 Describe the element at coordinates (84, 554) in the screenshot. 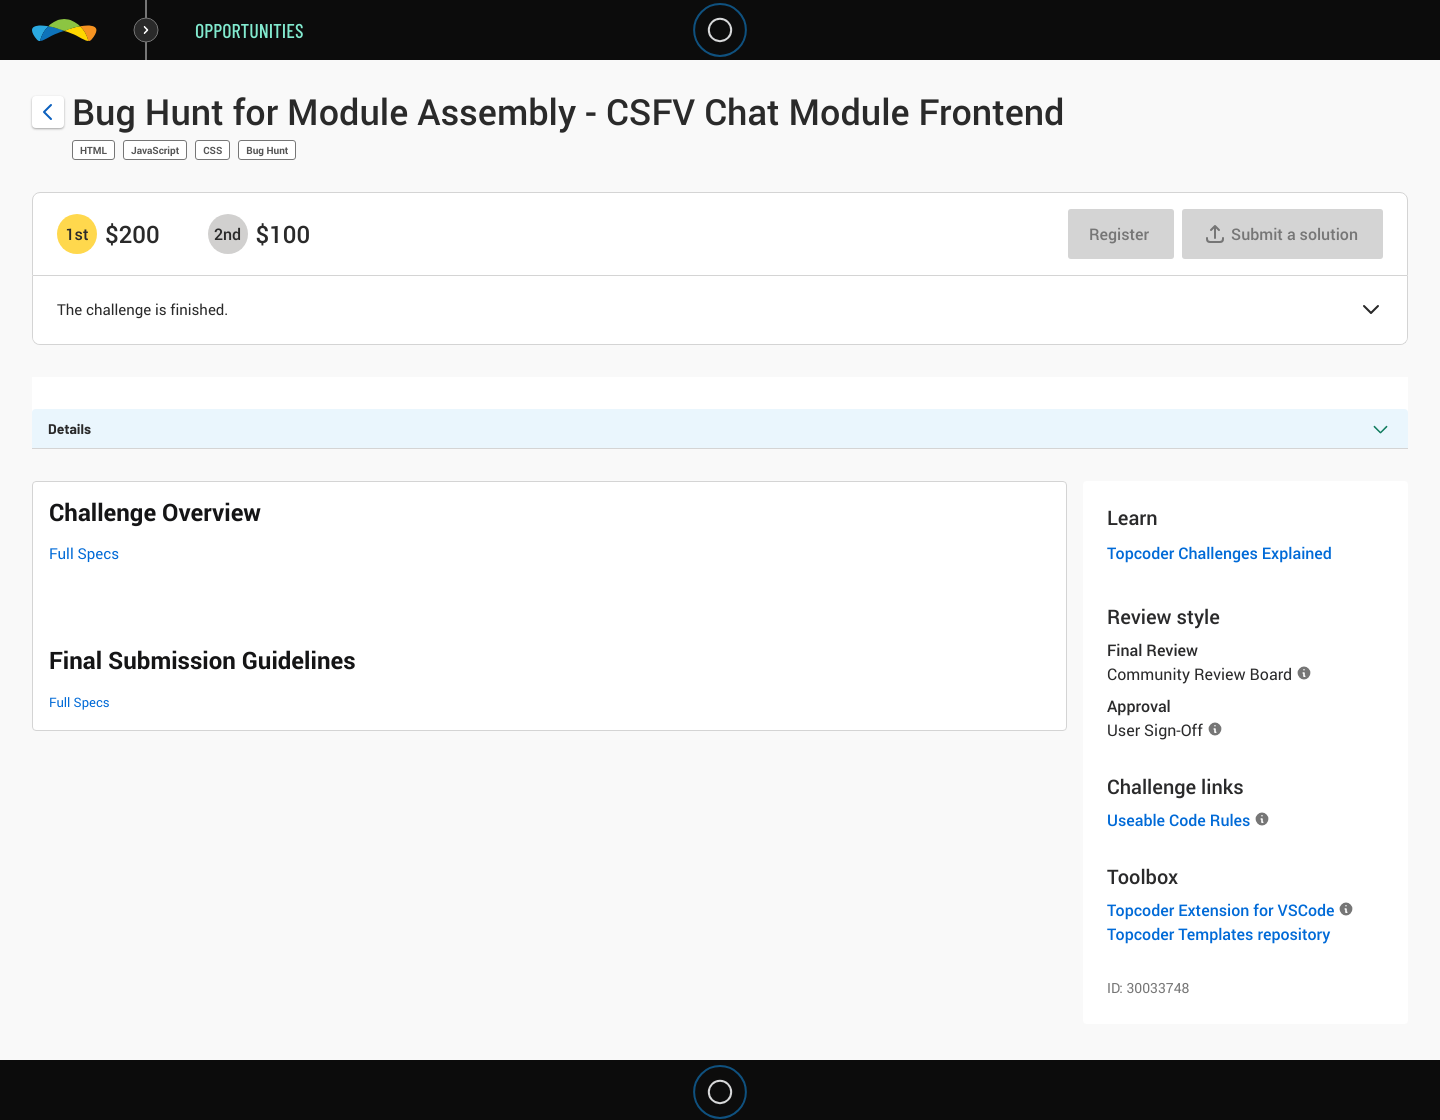

I see `Full Specs` at that location.